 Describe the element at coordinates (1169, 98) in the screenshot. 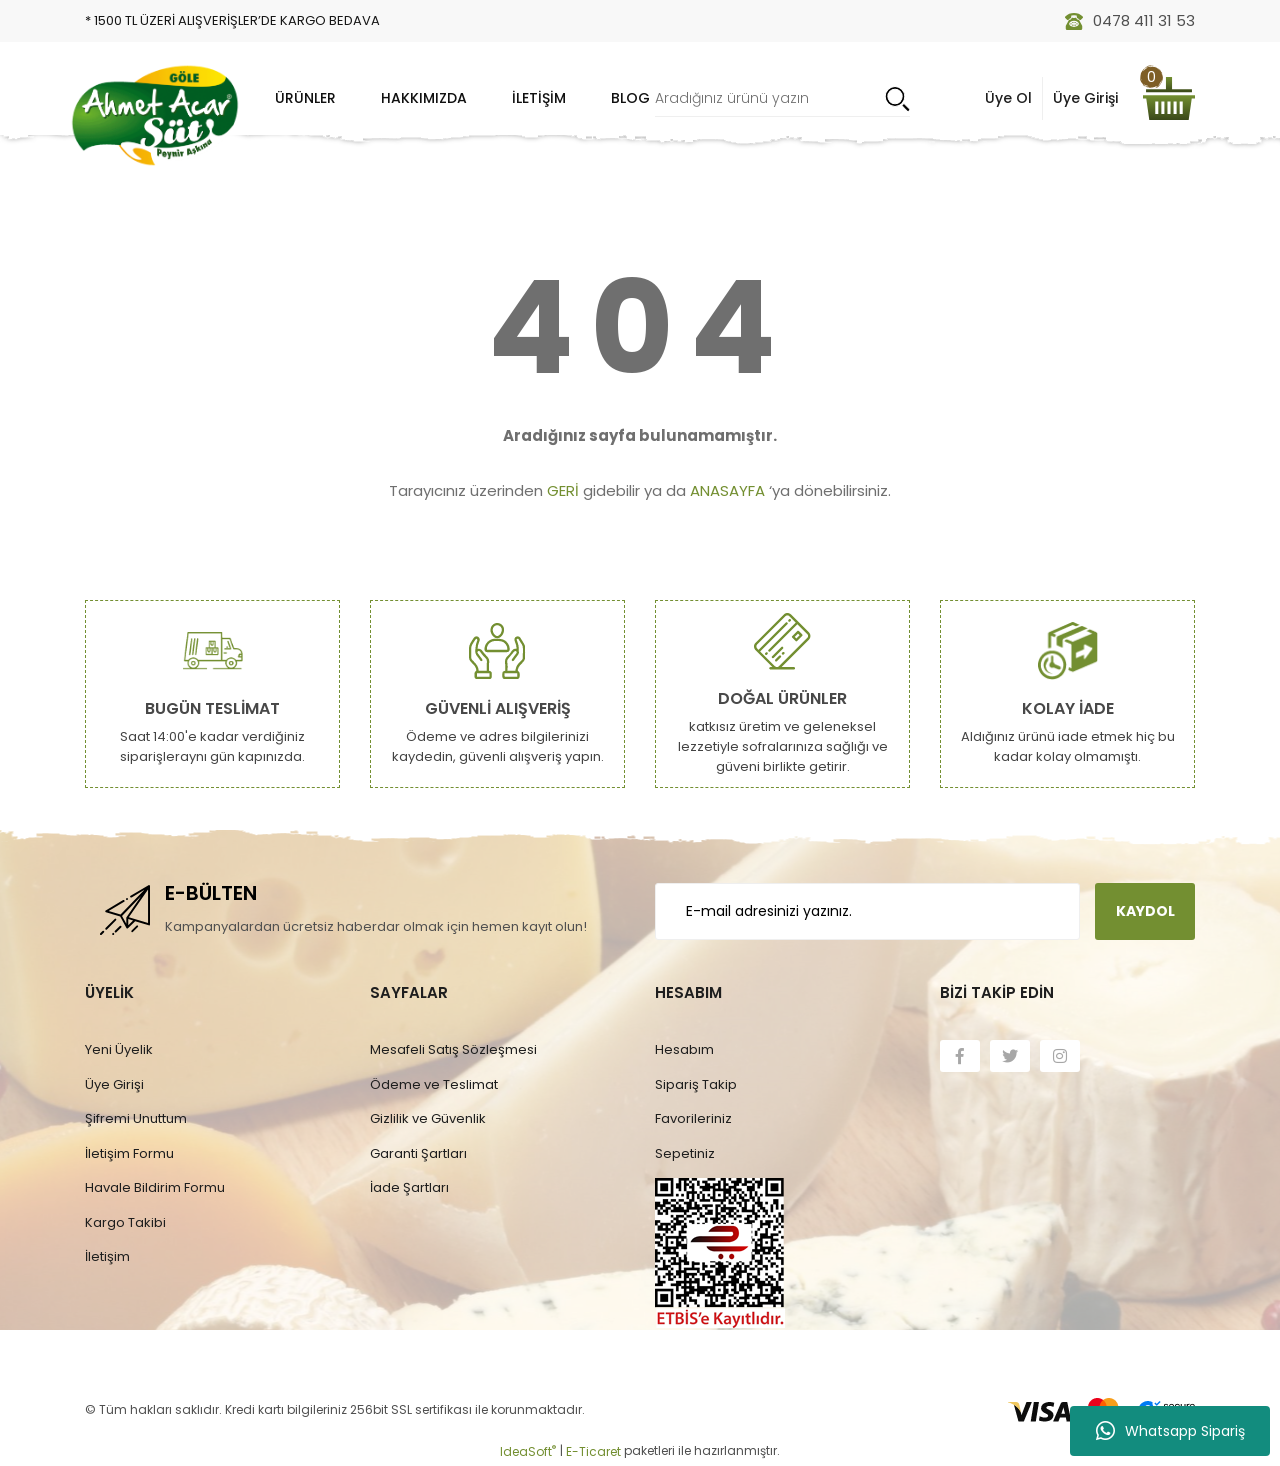

I see `[Cart]` at that location.